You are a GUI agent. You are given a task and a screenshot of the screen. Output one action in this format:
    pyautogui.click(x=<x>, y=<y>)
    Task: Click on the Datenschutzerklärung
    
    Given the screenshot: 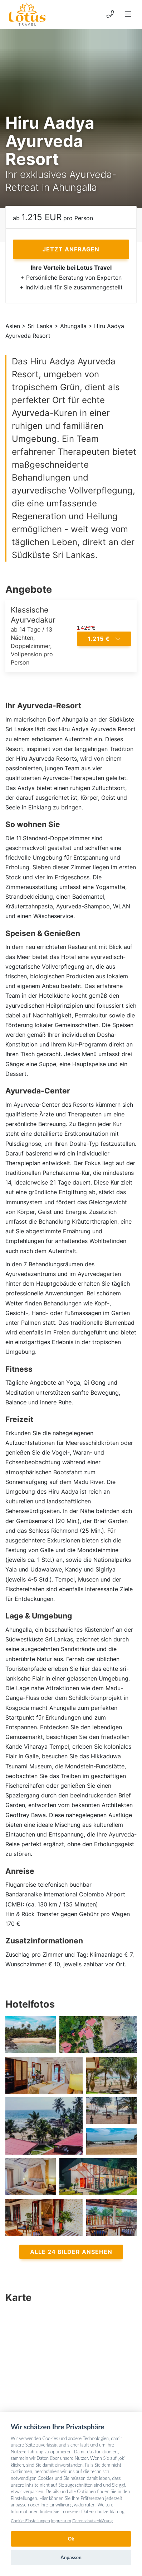 What is the action you would take?
    pyautogui.click(x=92, y=2520)
    